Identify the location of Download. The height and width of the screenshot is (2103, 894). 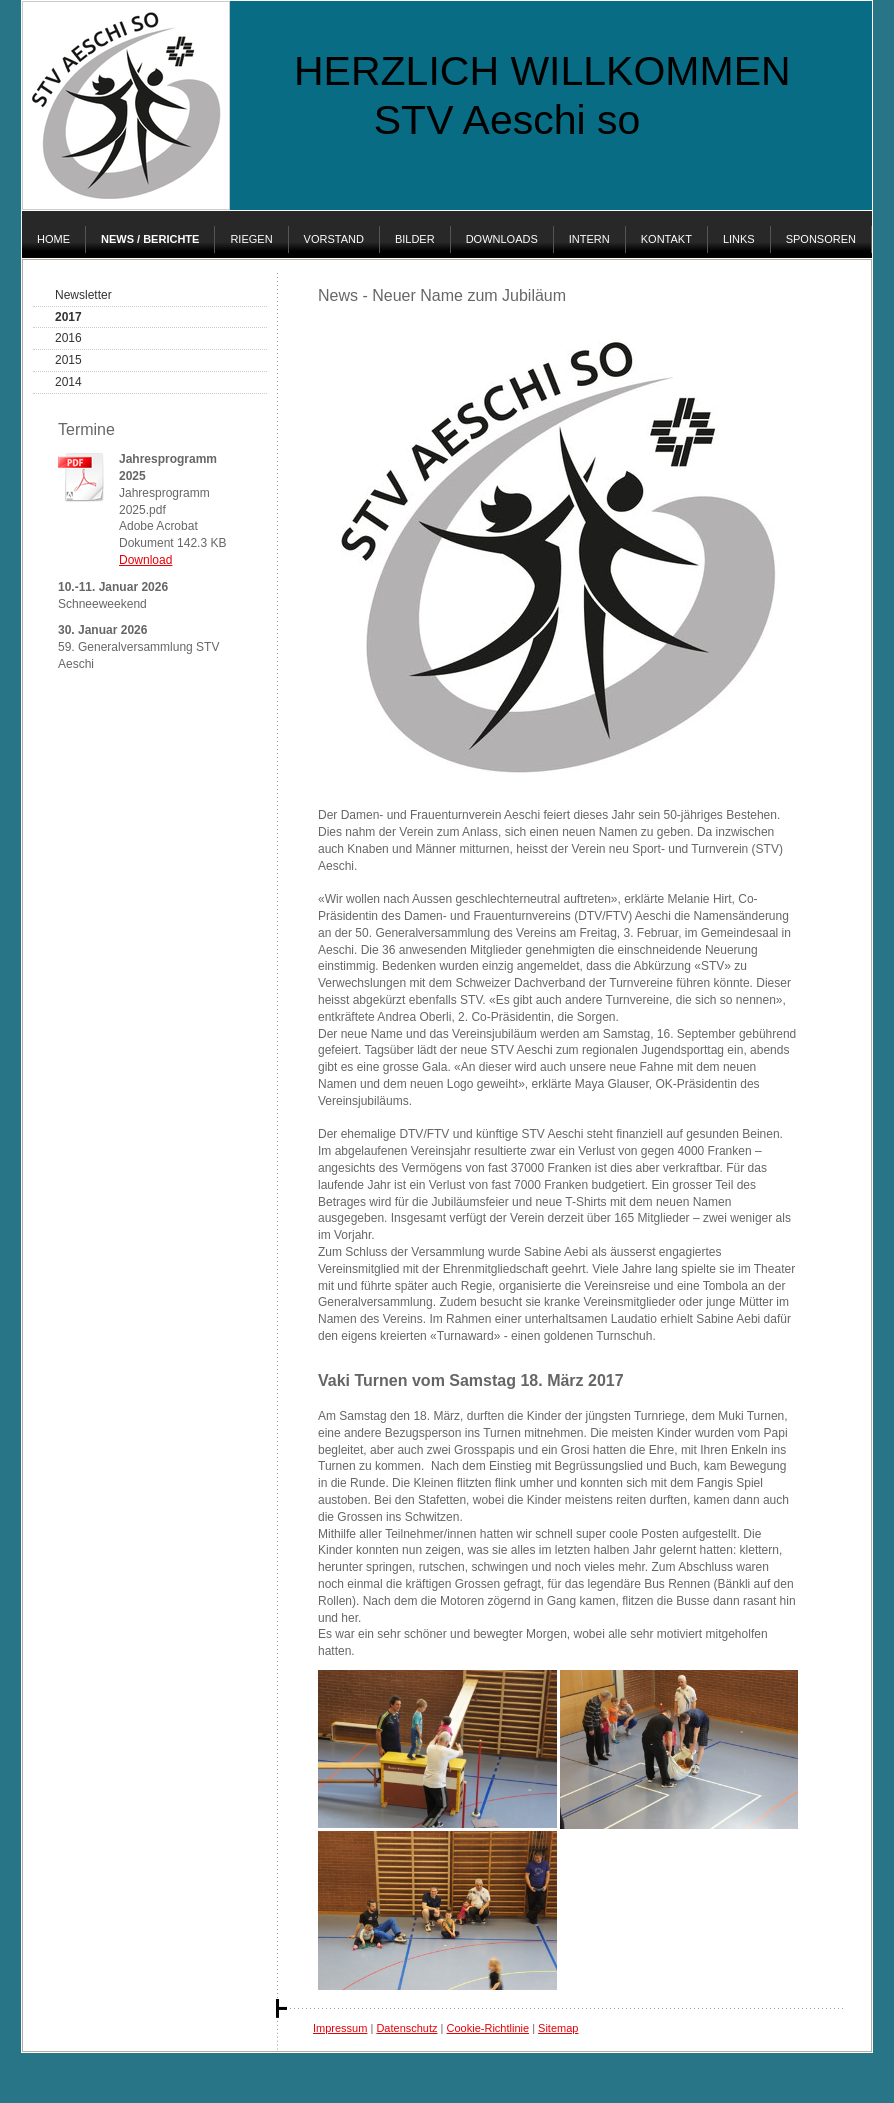
(145, 560).